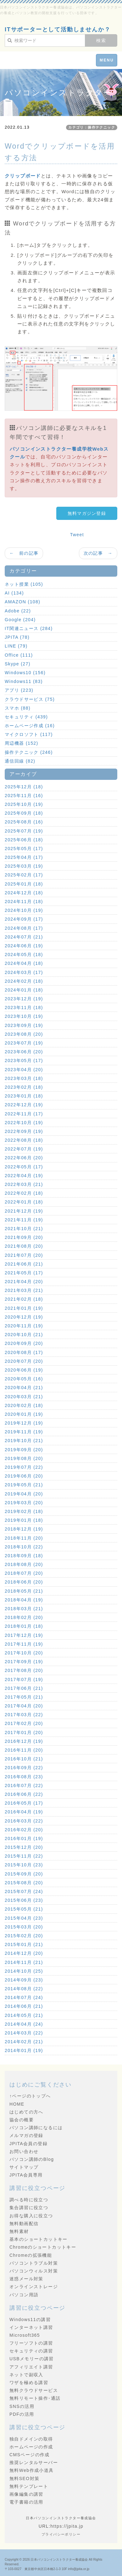  Describe the element at coordinates (21, 2119) in the screenshot. I see `協会の概要` at that location.